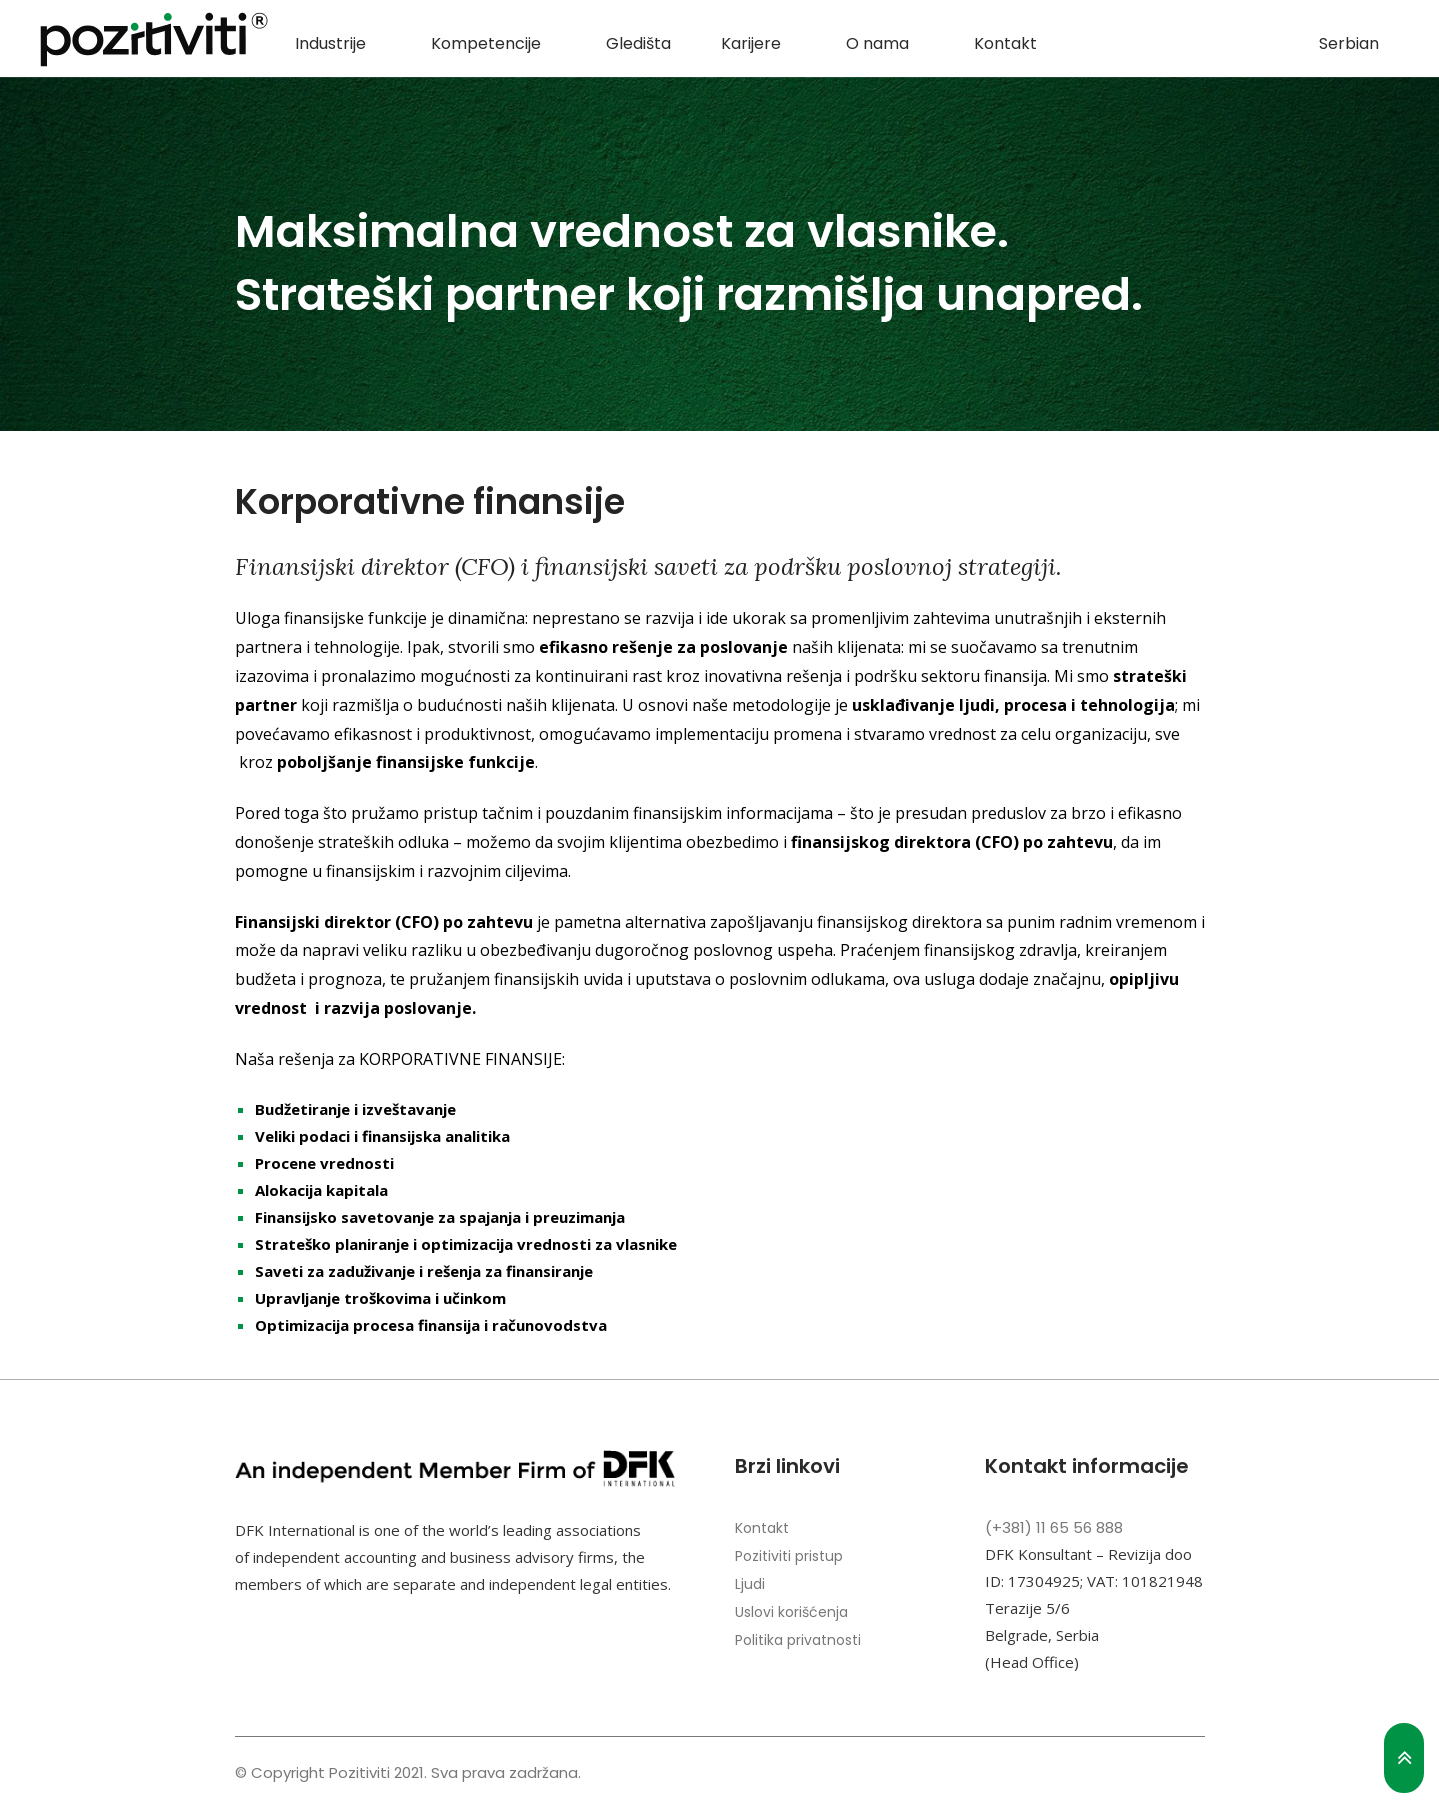 The width and height of the screenshot is (1439, 1808). I want to click on Kompetencije, so click(486, 43).